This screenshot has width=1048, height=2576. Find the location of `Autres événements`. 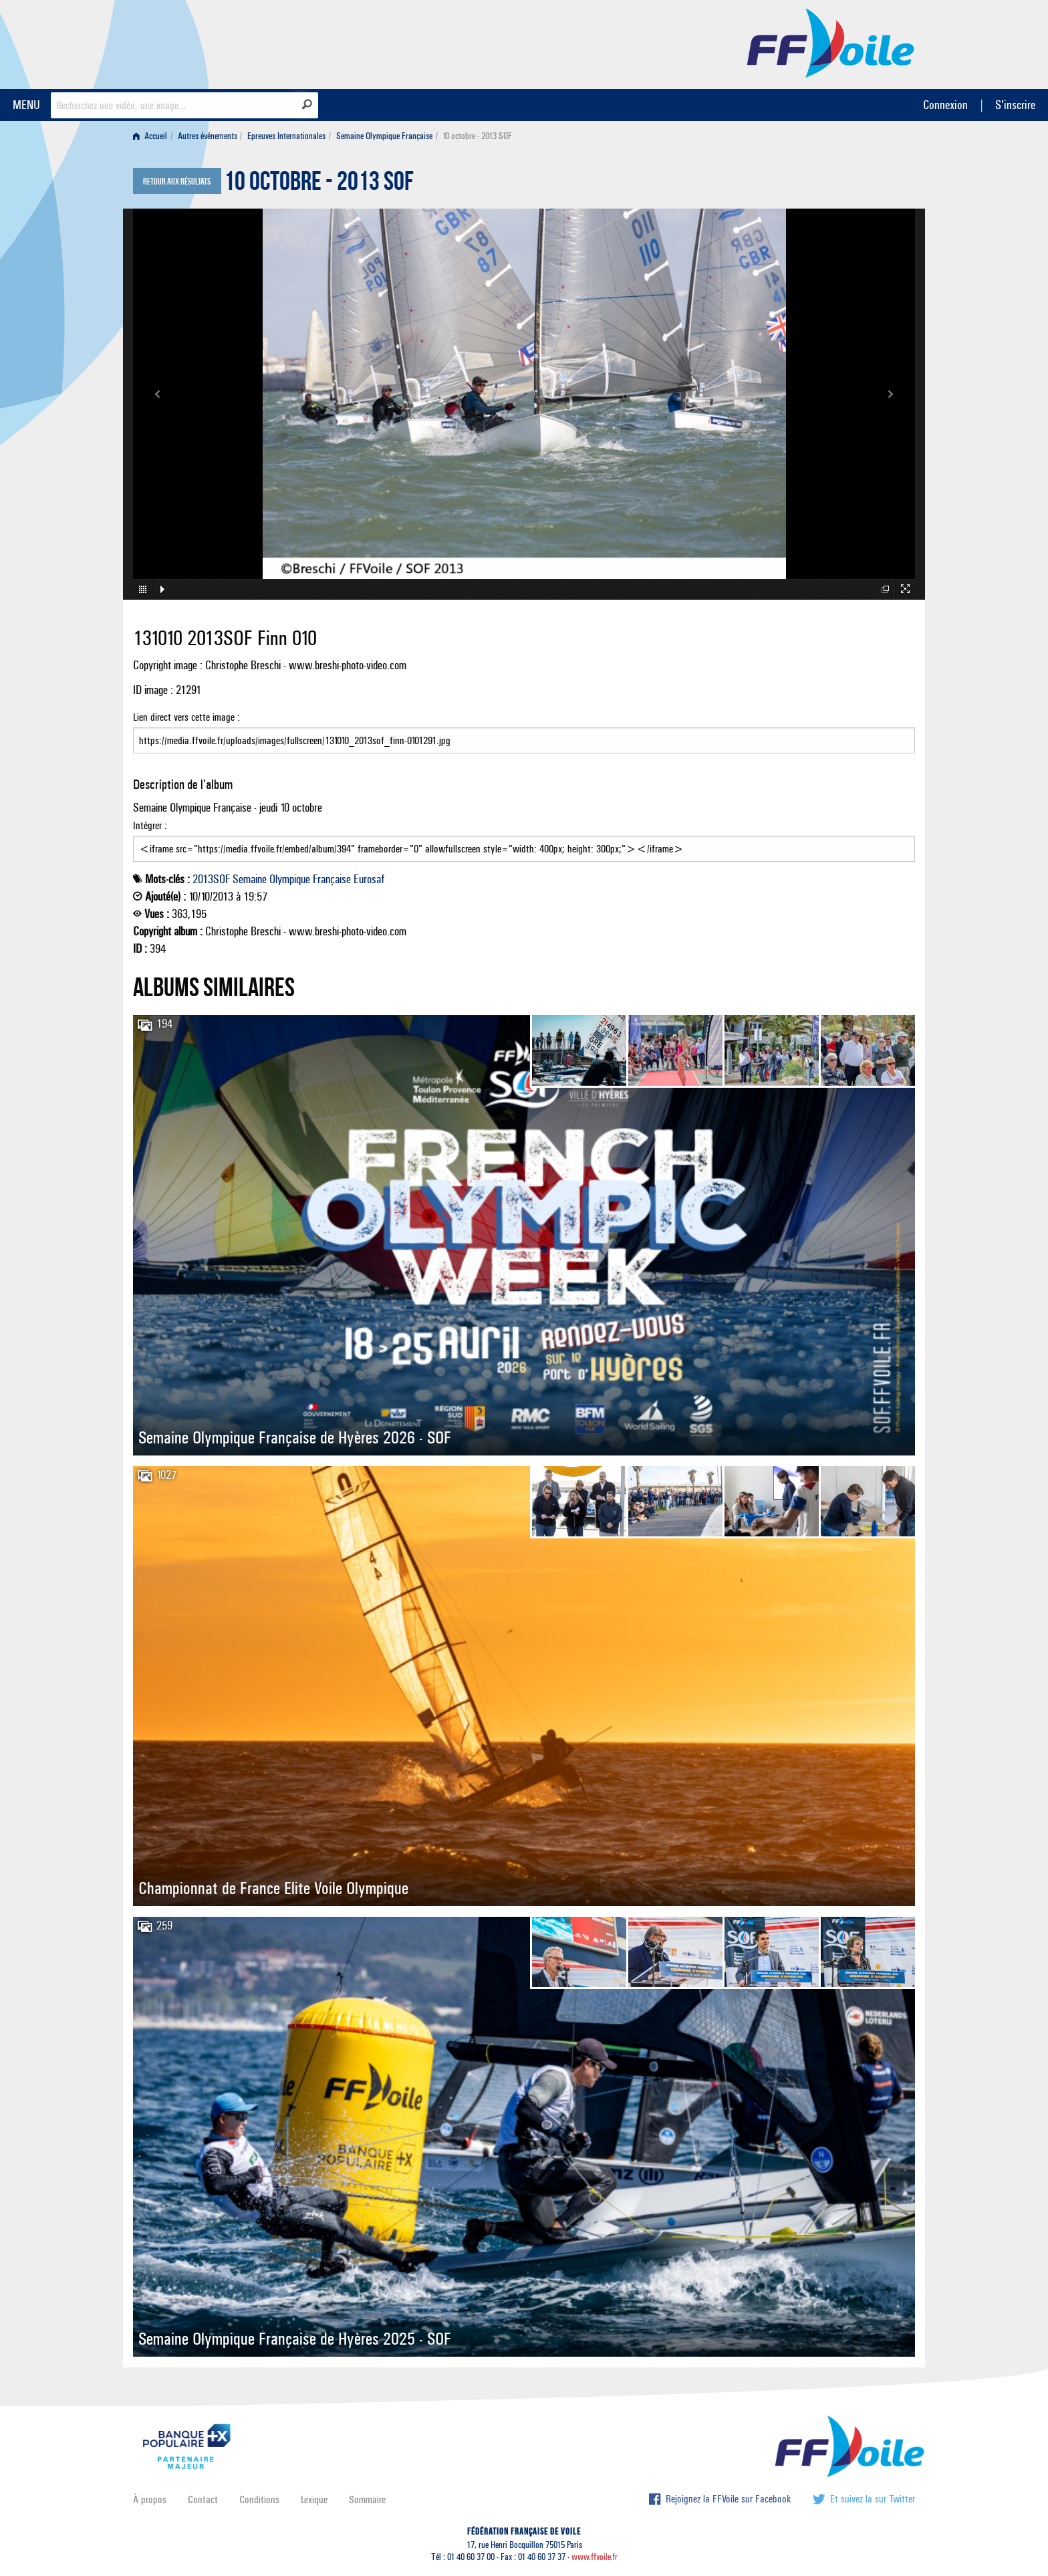

Autres événements is located at coordinates (207, 136).